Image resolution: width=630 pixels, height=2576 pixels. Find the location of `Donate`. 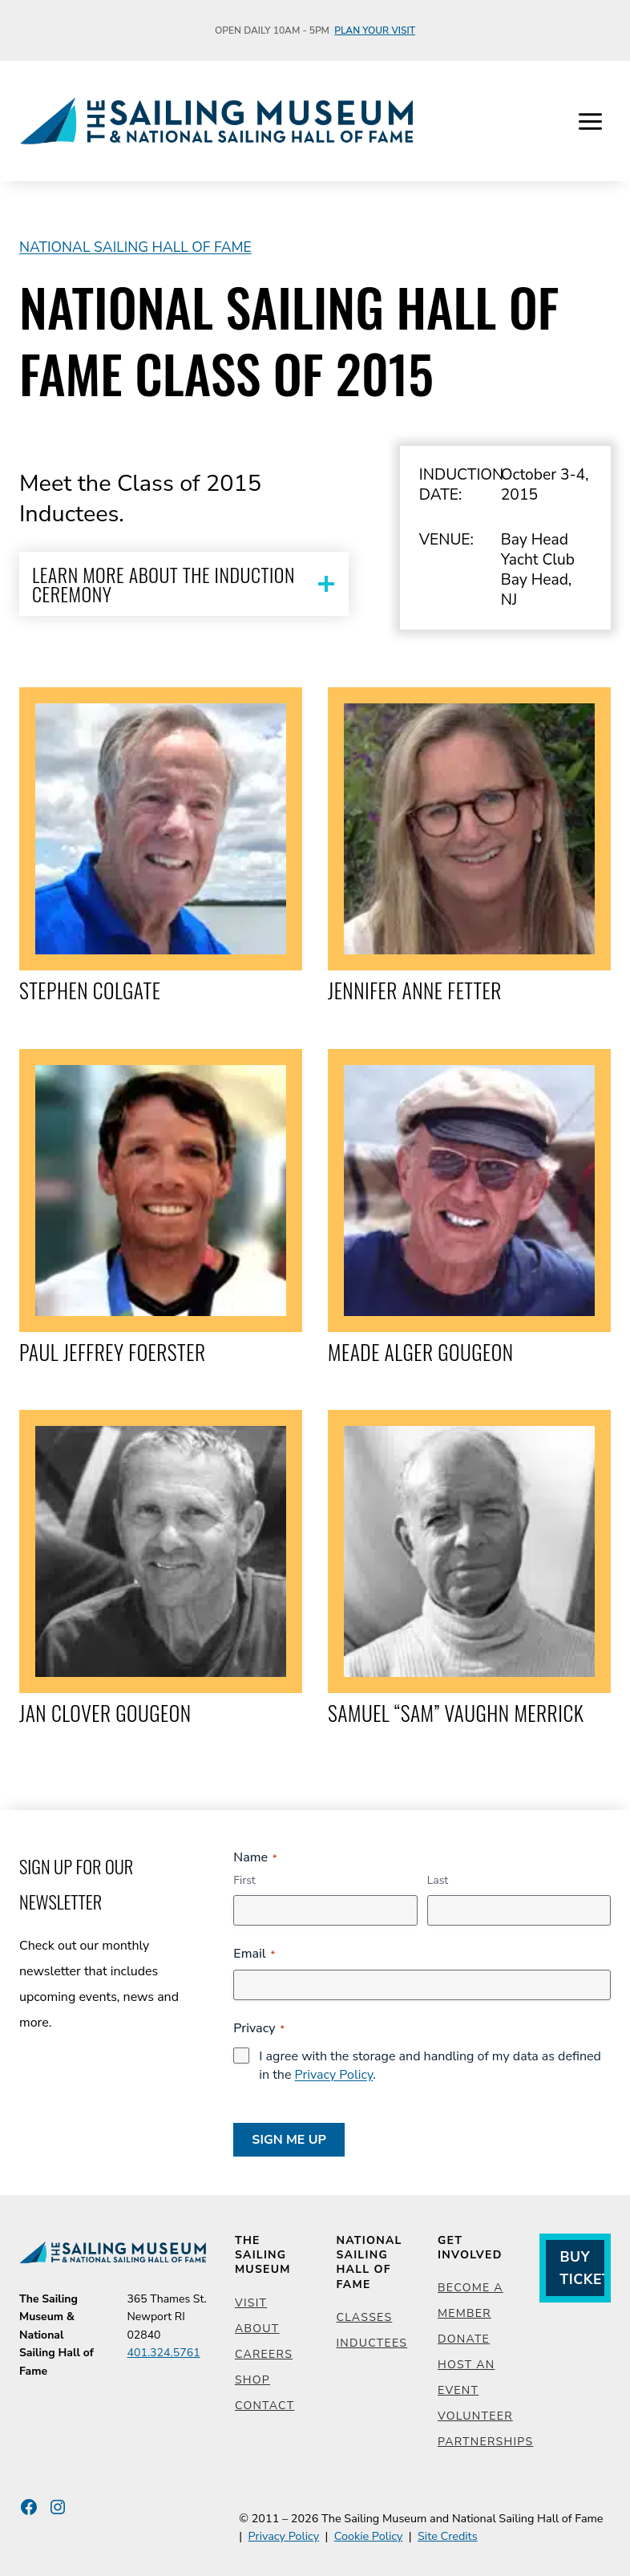

Donate is located at coordinates (464, 2339).